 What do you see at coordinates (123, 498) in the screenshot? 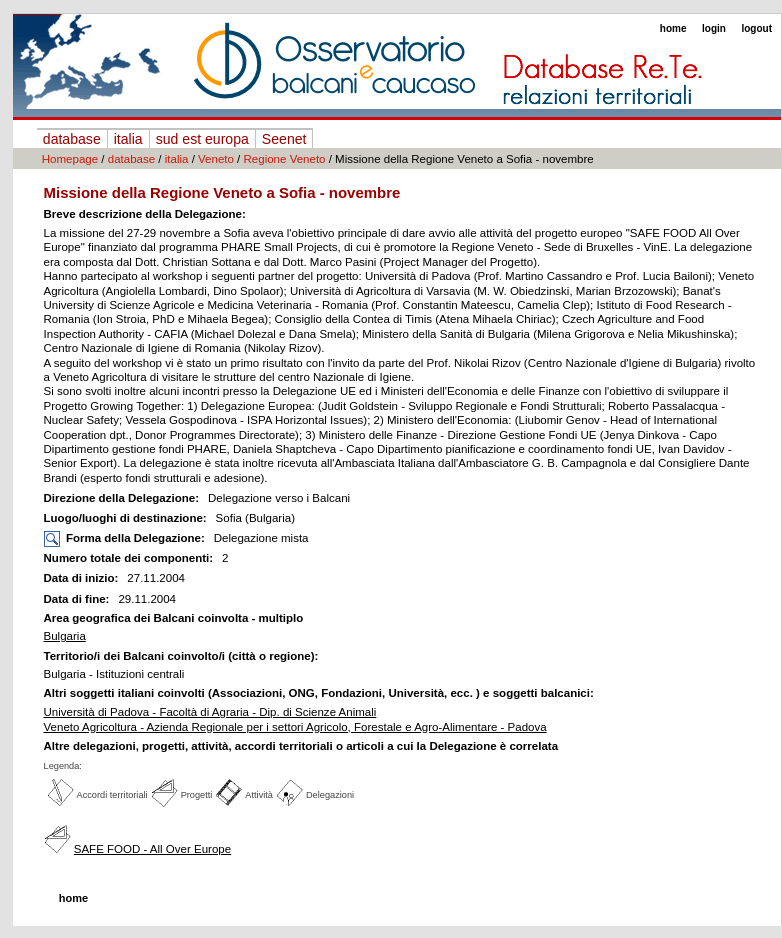
I see `Direzione della Delegazione:` at bounding box center [123, 498].